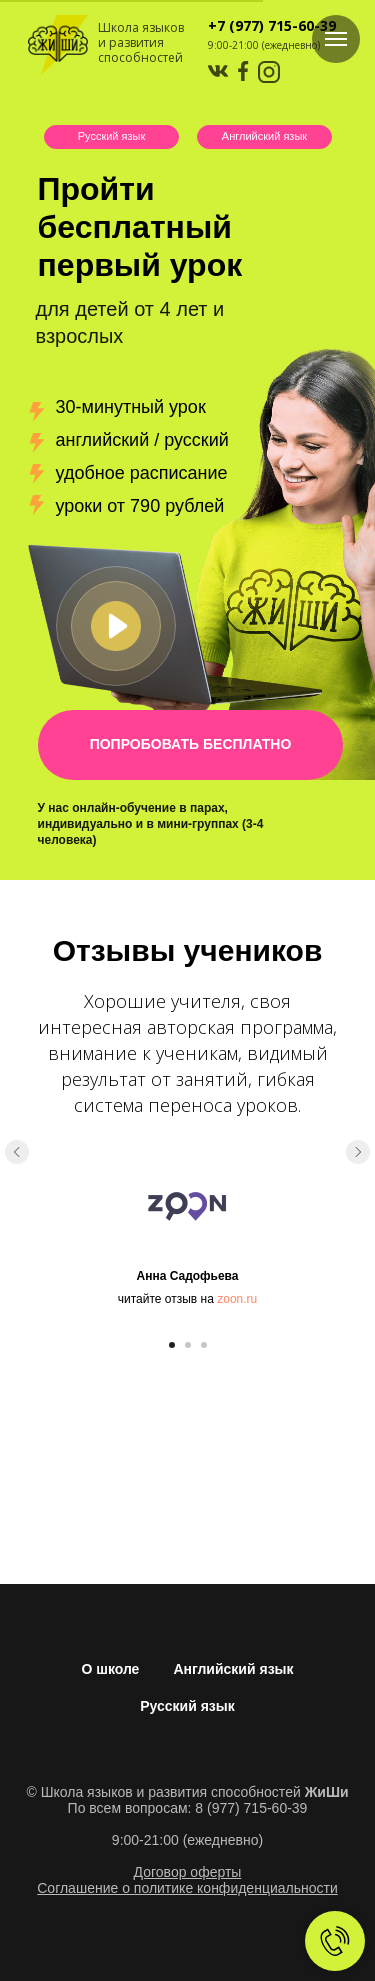 The height and width of the screenshot is (1981, 375). What do you see at coordinates (336, 39) in the screenshot?
I see `[Навигационное меню]` at bounding box center [336, 39].